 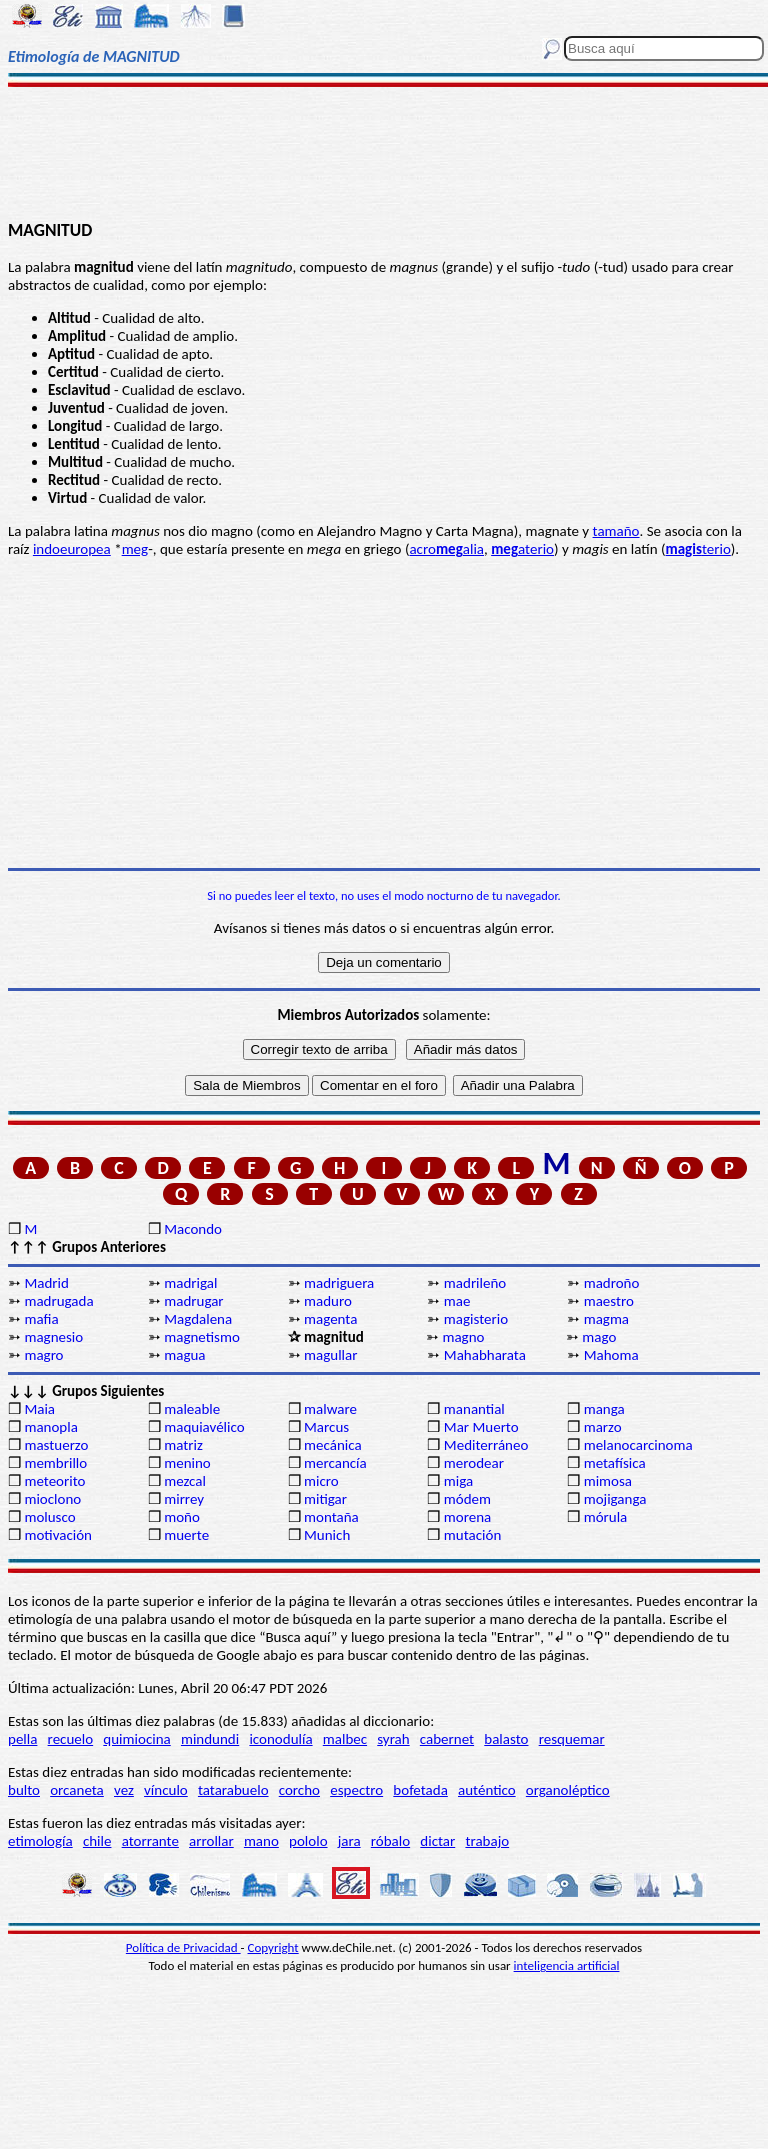 What do you see at coordinates (41, 1319) in the screenshot?
I see `mafia` at bounding box center [41, 1319].